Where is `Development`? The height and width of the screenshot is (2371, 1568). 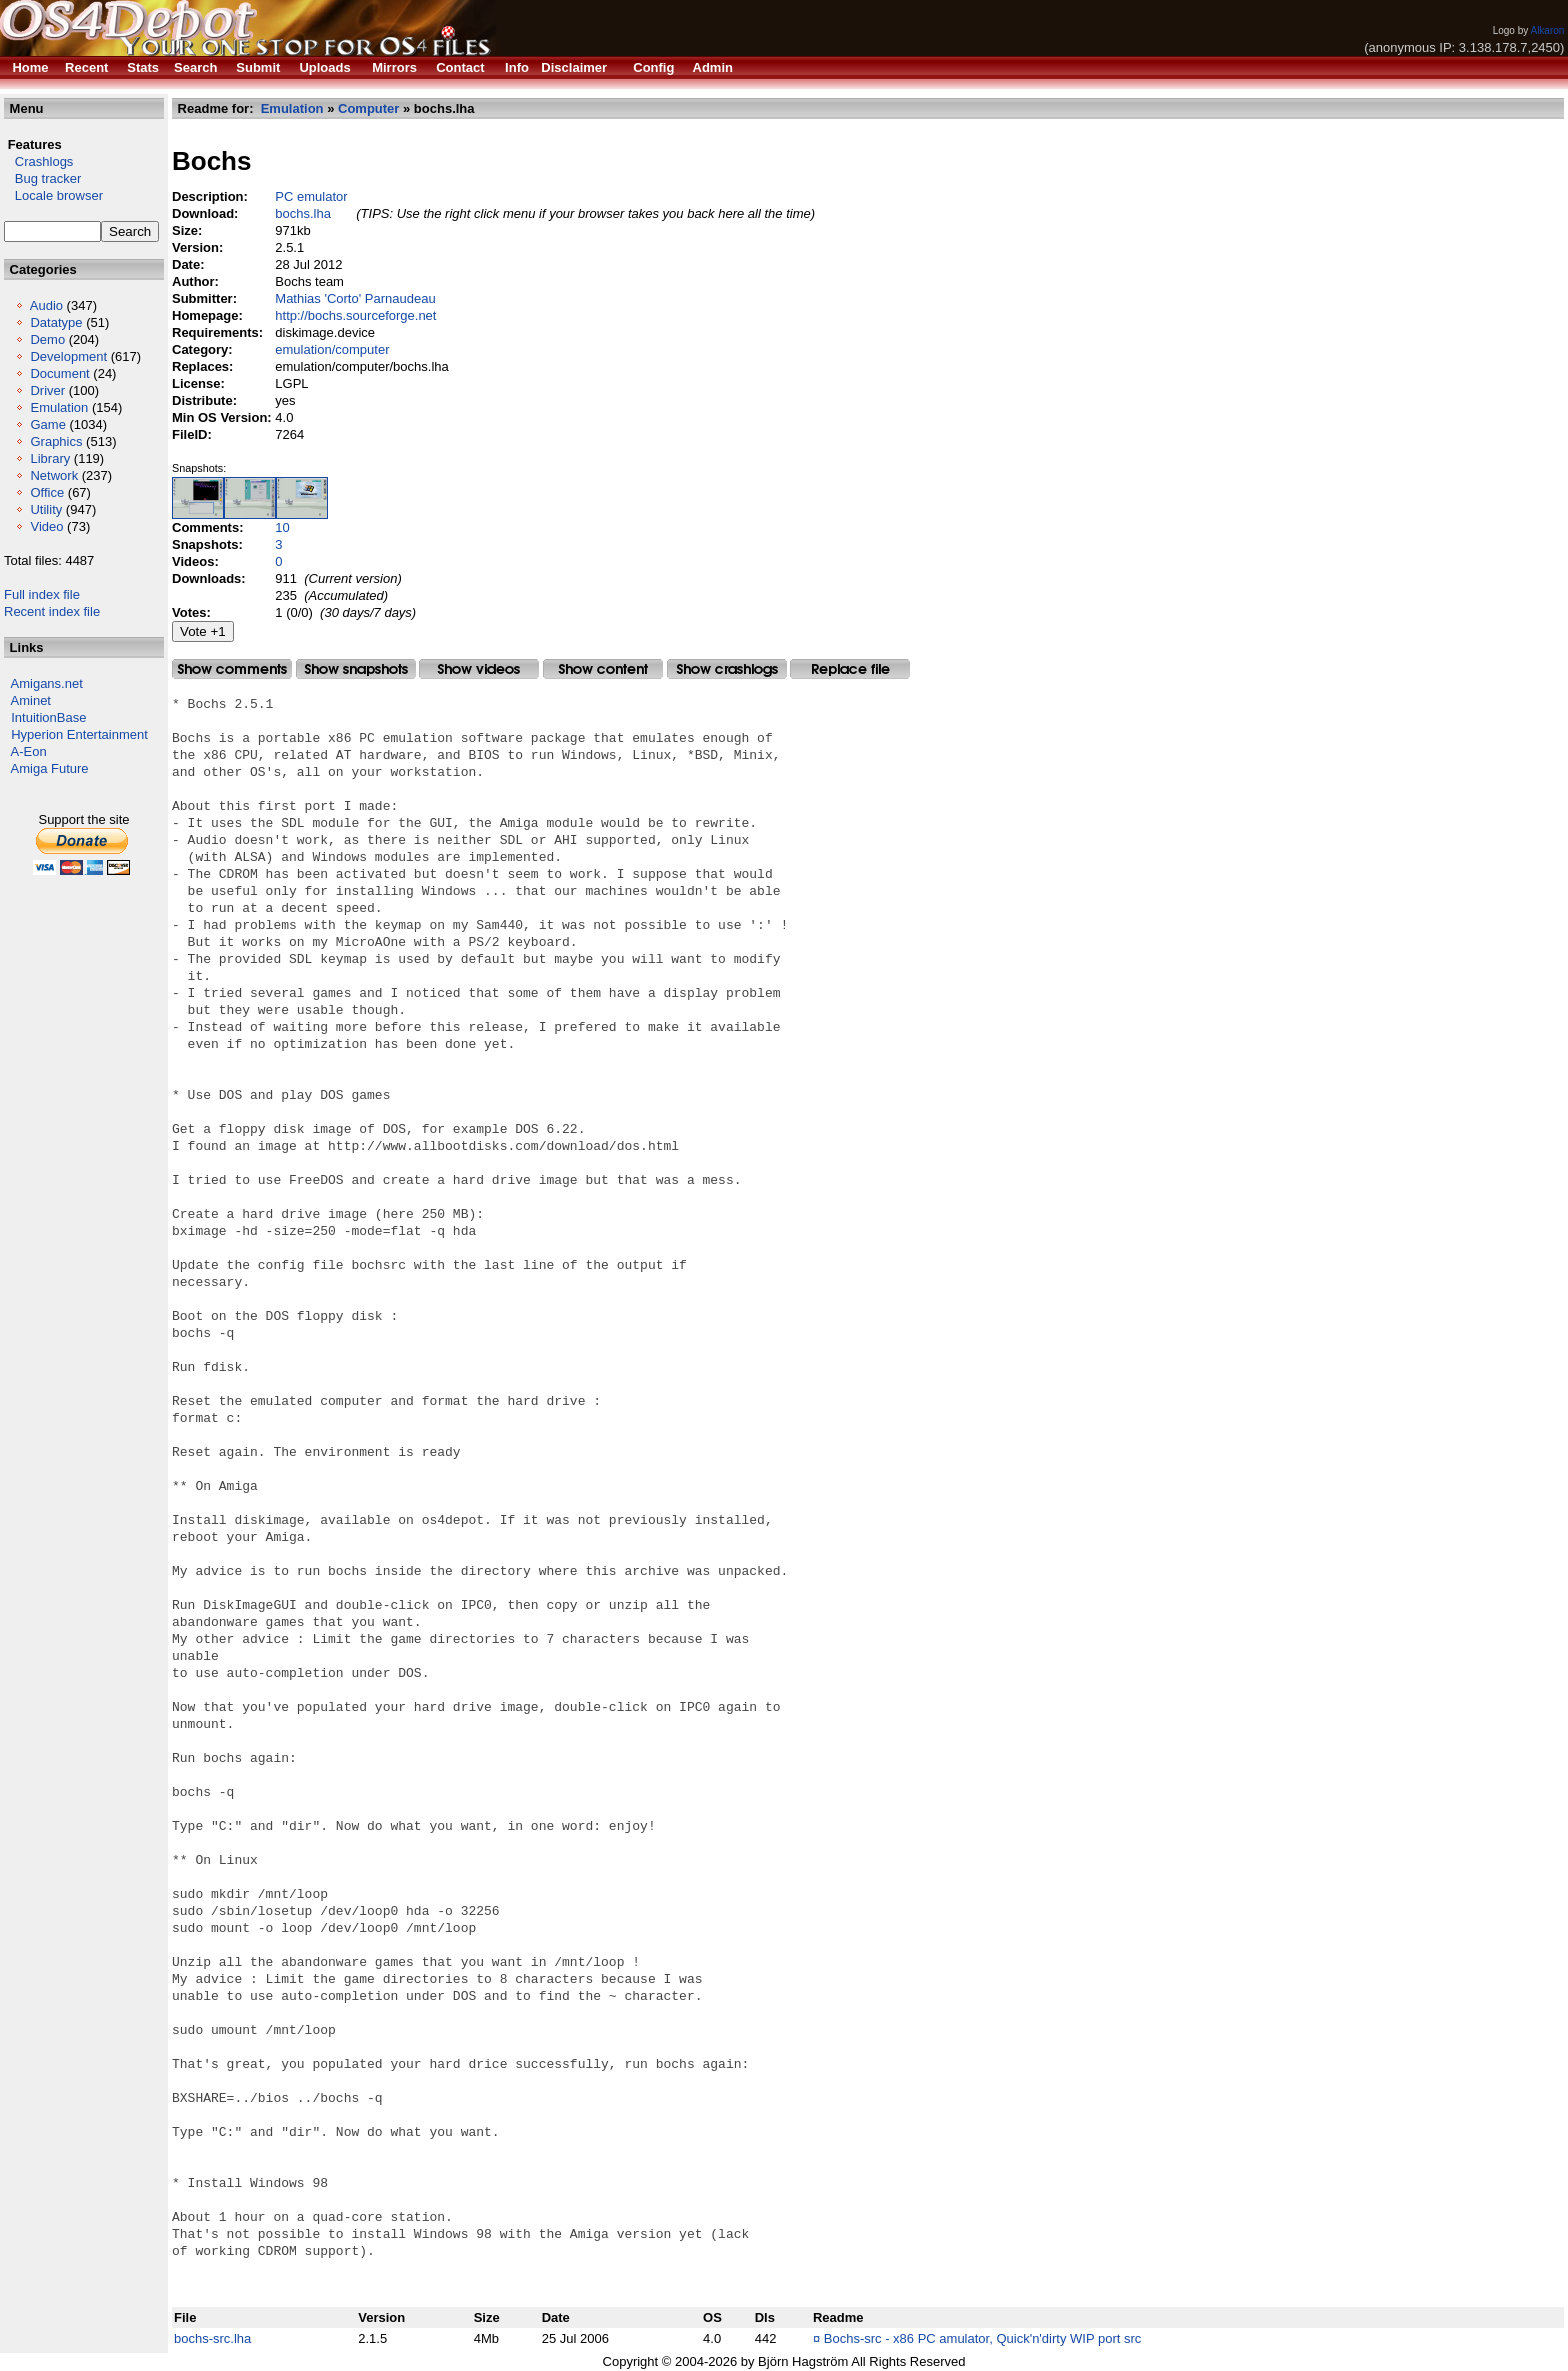
Development is located at coordinates (68, 356).